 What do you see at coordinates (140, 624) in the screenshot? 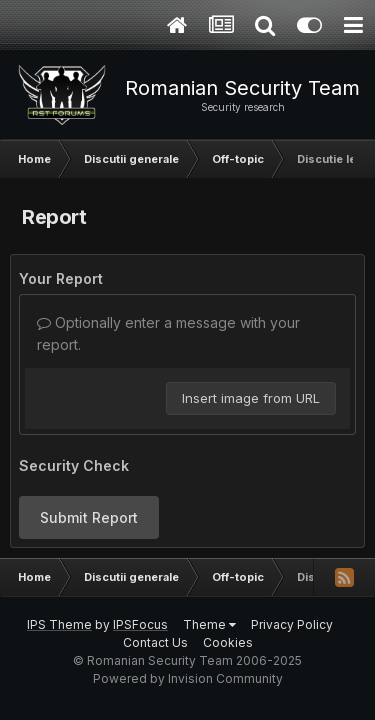
I see `IPSFocus` at bounding box center [140, 624].